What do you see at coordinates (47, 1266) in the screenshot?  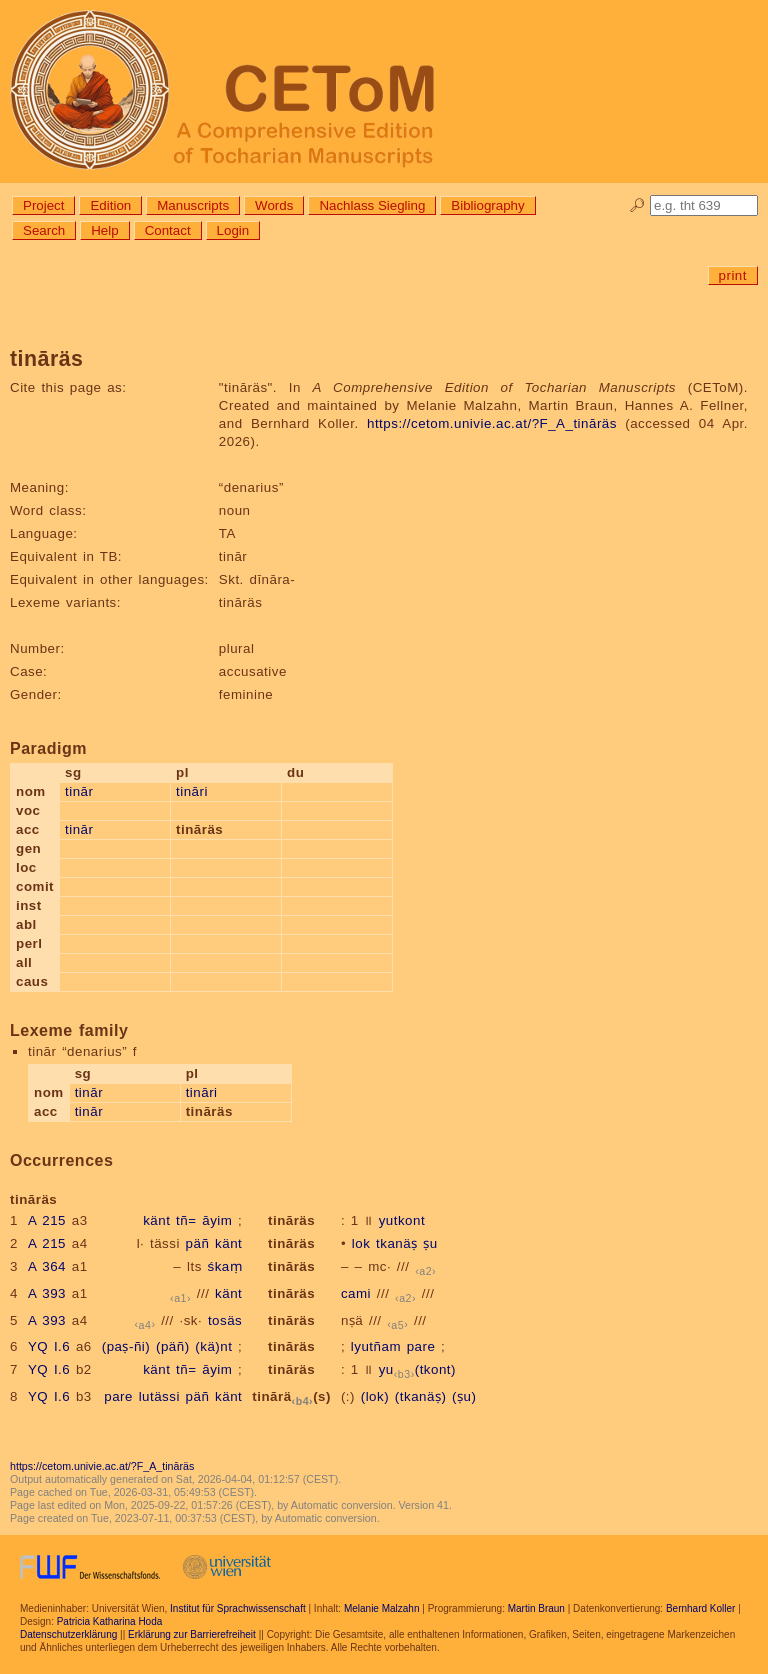 I see `A 364` at bounding box center [47, 1266].